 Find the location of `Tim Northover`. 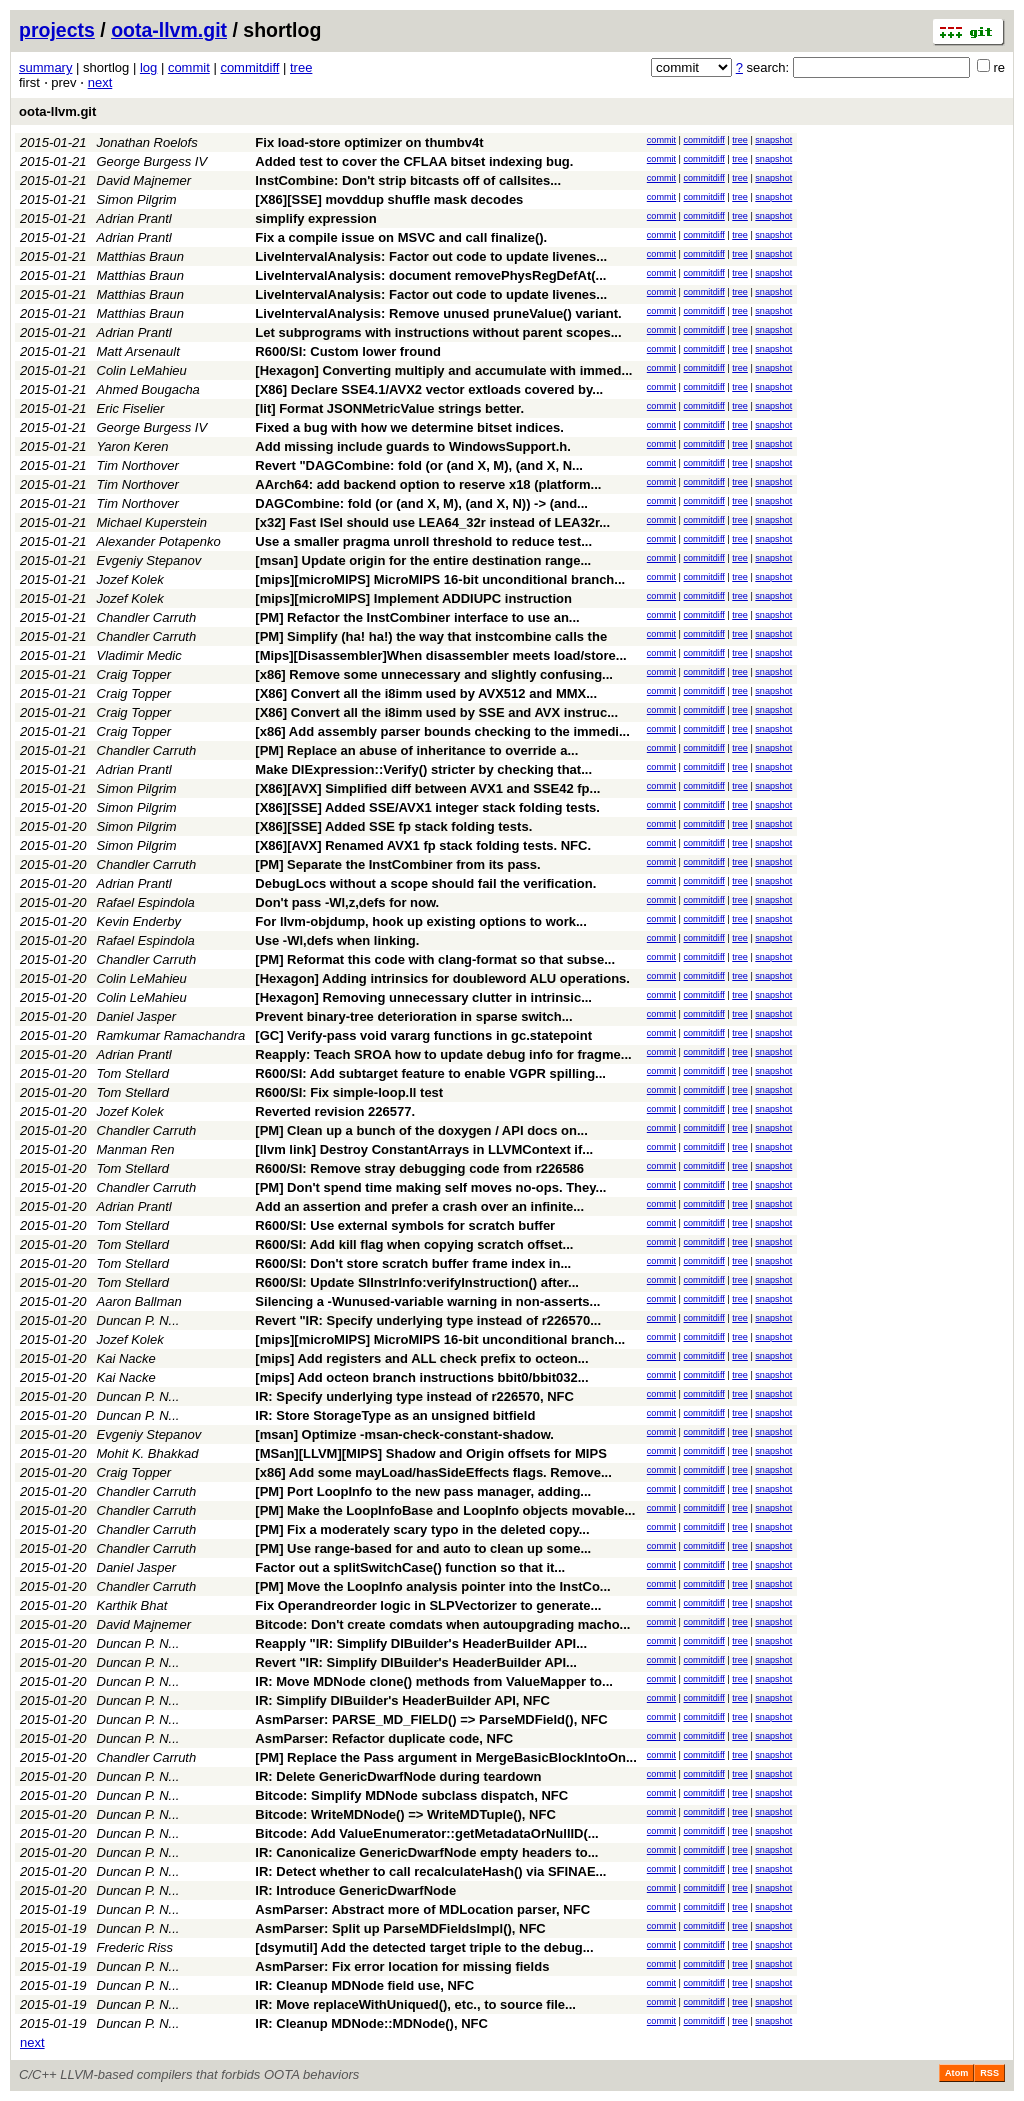

Tim Northover is located at coordinates (138, 465).